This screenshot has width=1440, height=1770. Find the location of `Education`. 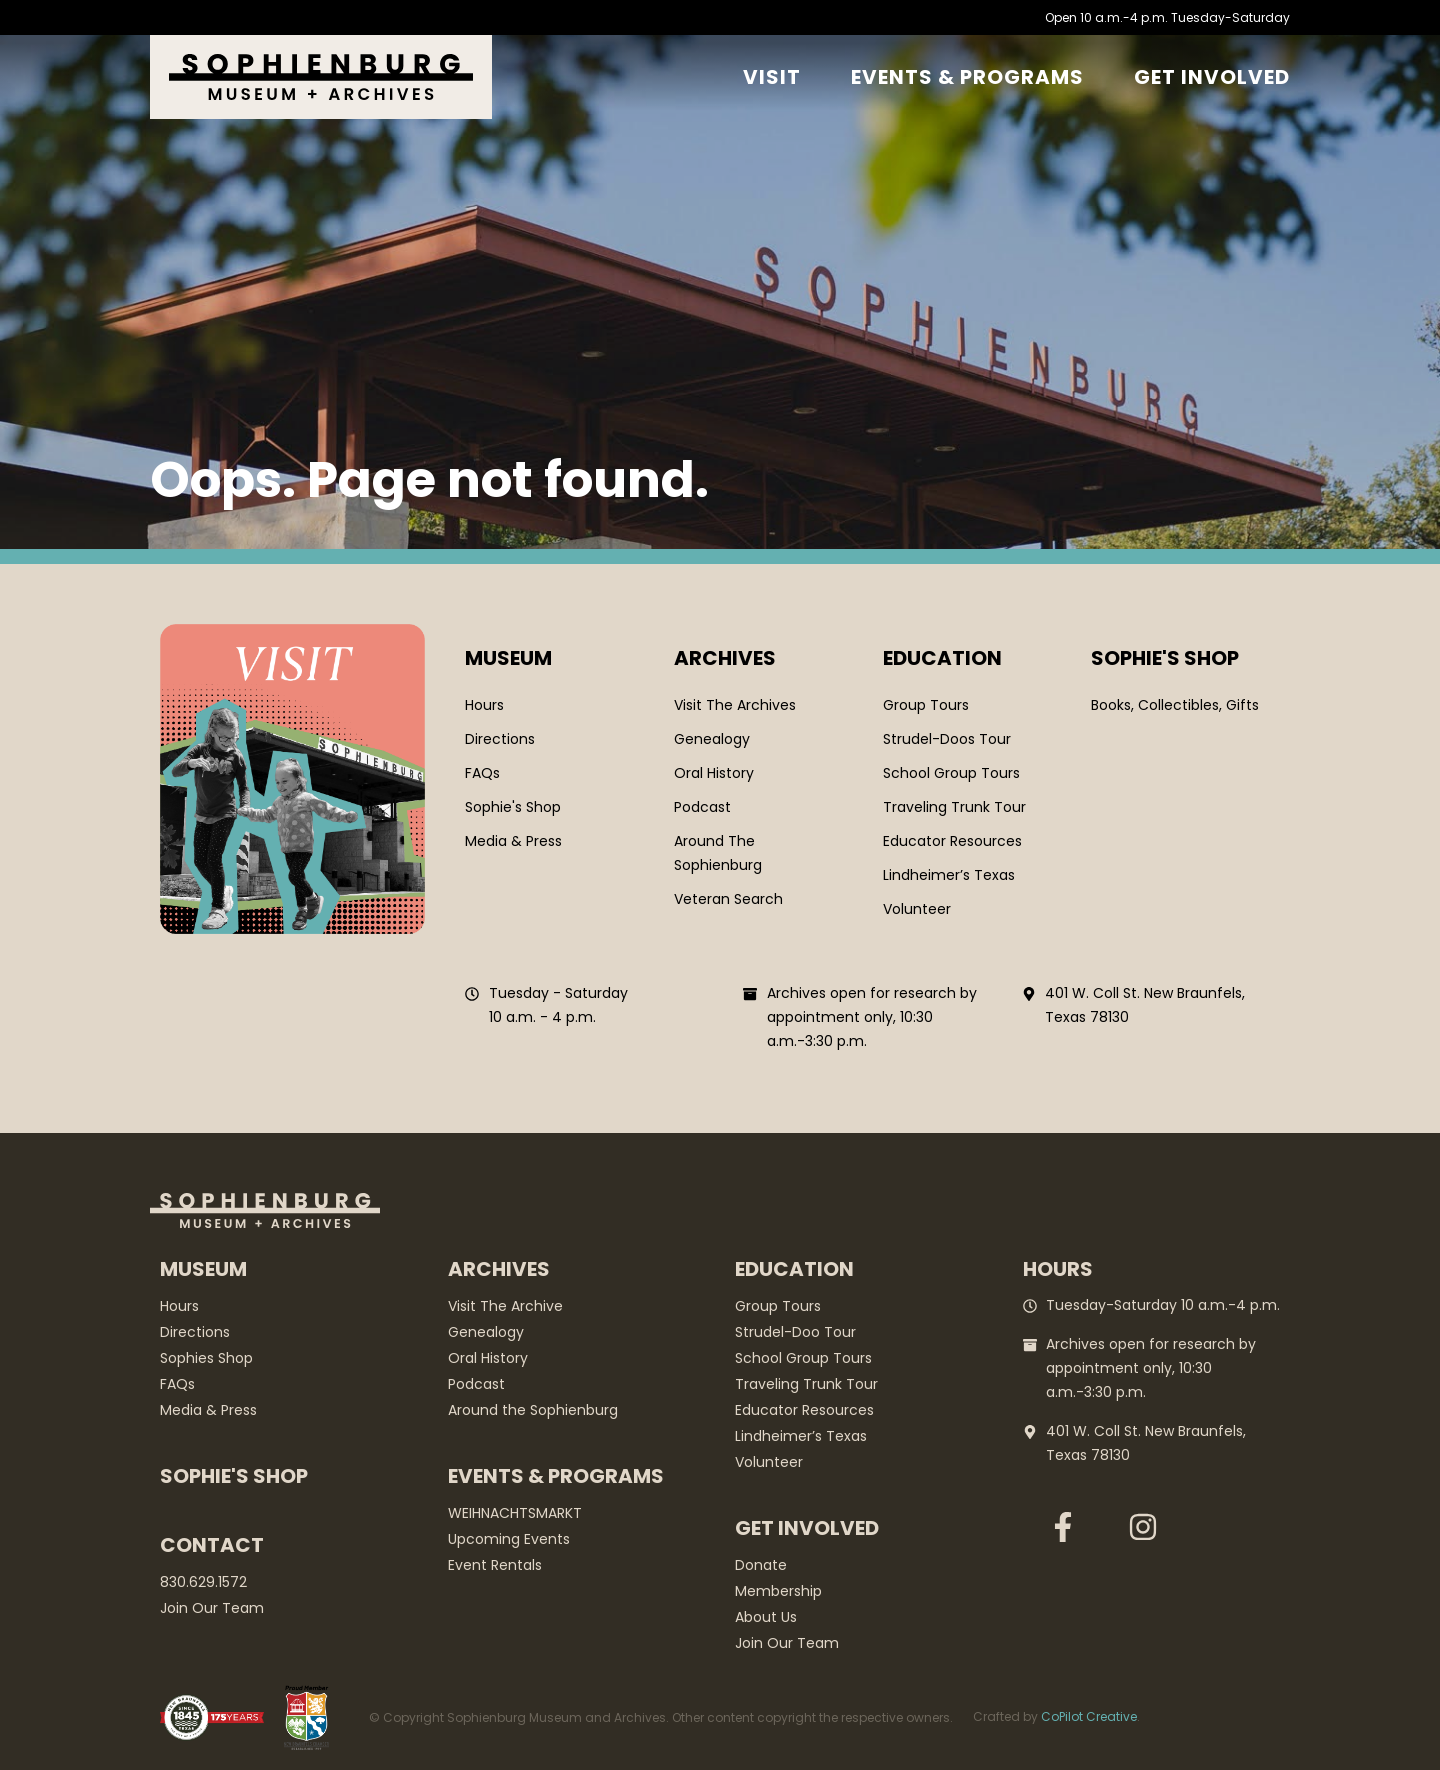

Education is located at coordinates (942, 658).